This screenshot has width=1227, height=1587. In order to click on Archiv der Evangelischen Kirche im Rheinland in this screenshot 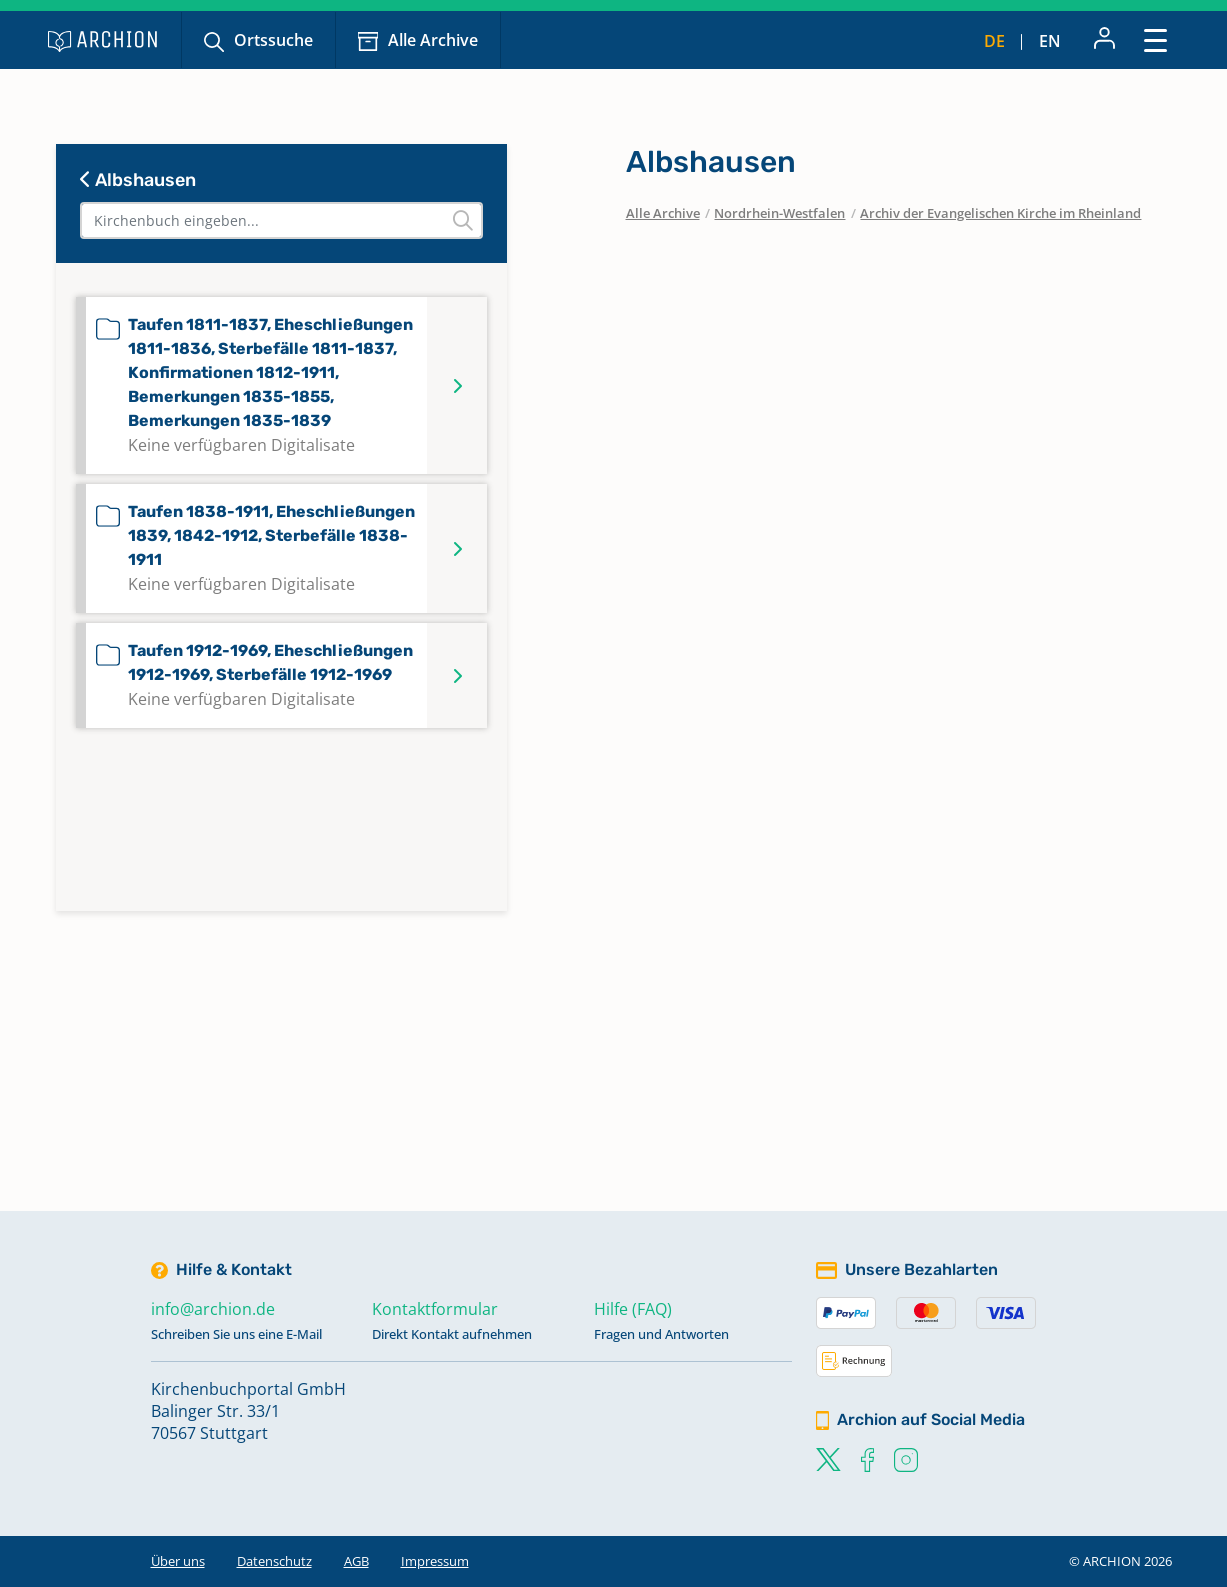, I will do `click(1000, 213)`.